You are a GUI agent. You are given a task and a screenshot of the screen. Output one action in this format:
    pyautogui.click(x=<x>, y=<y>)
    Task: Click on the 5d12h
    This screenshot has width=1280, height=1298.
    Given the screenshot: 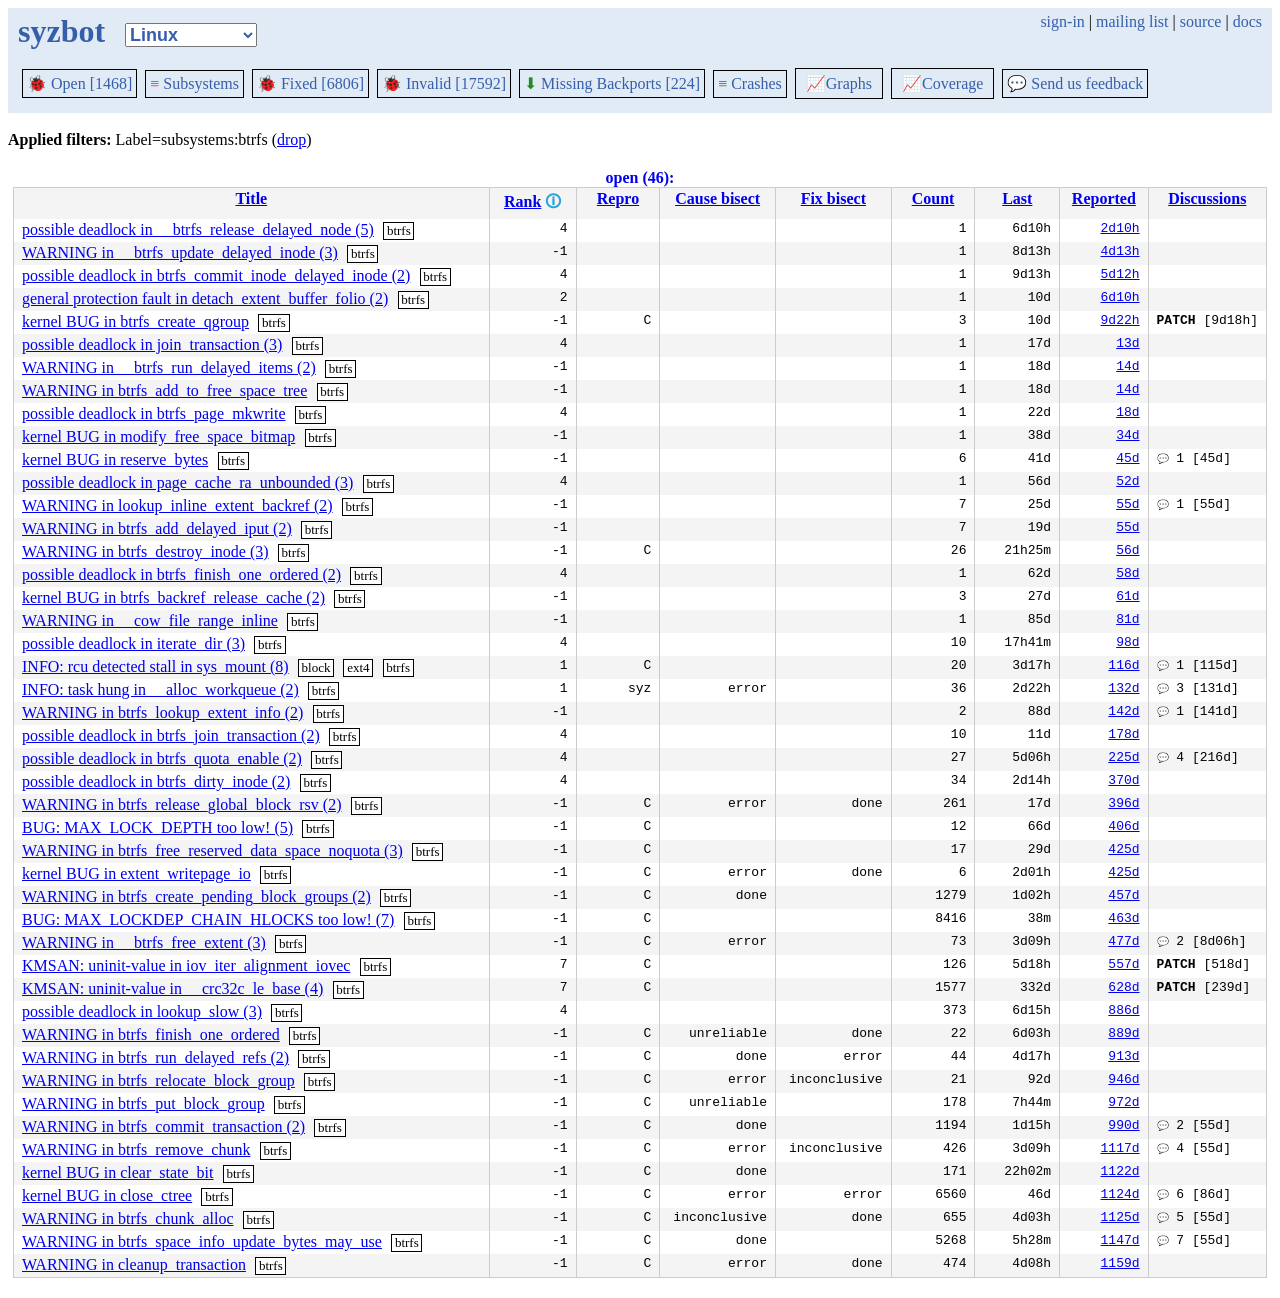 What is the action you would take?
    pyautogui.click(x=1120, y=276)
    